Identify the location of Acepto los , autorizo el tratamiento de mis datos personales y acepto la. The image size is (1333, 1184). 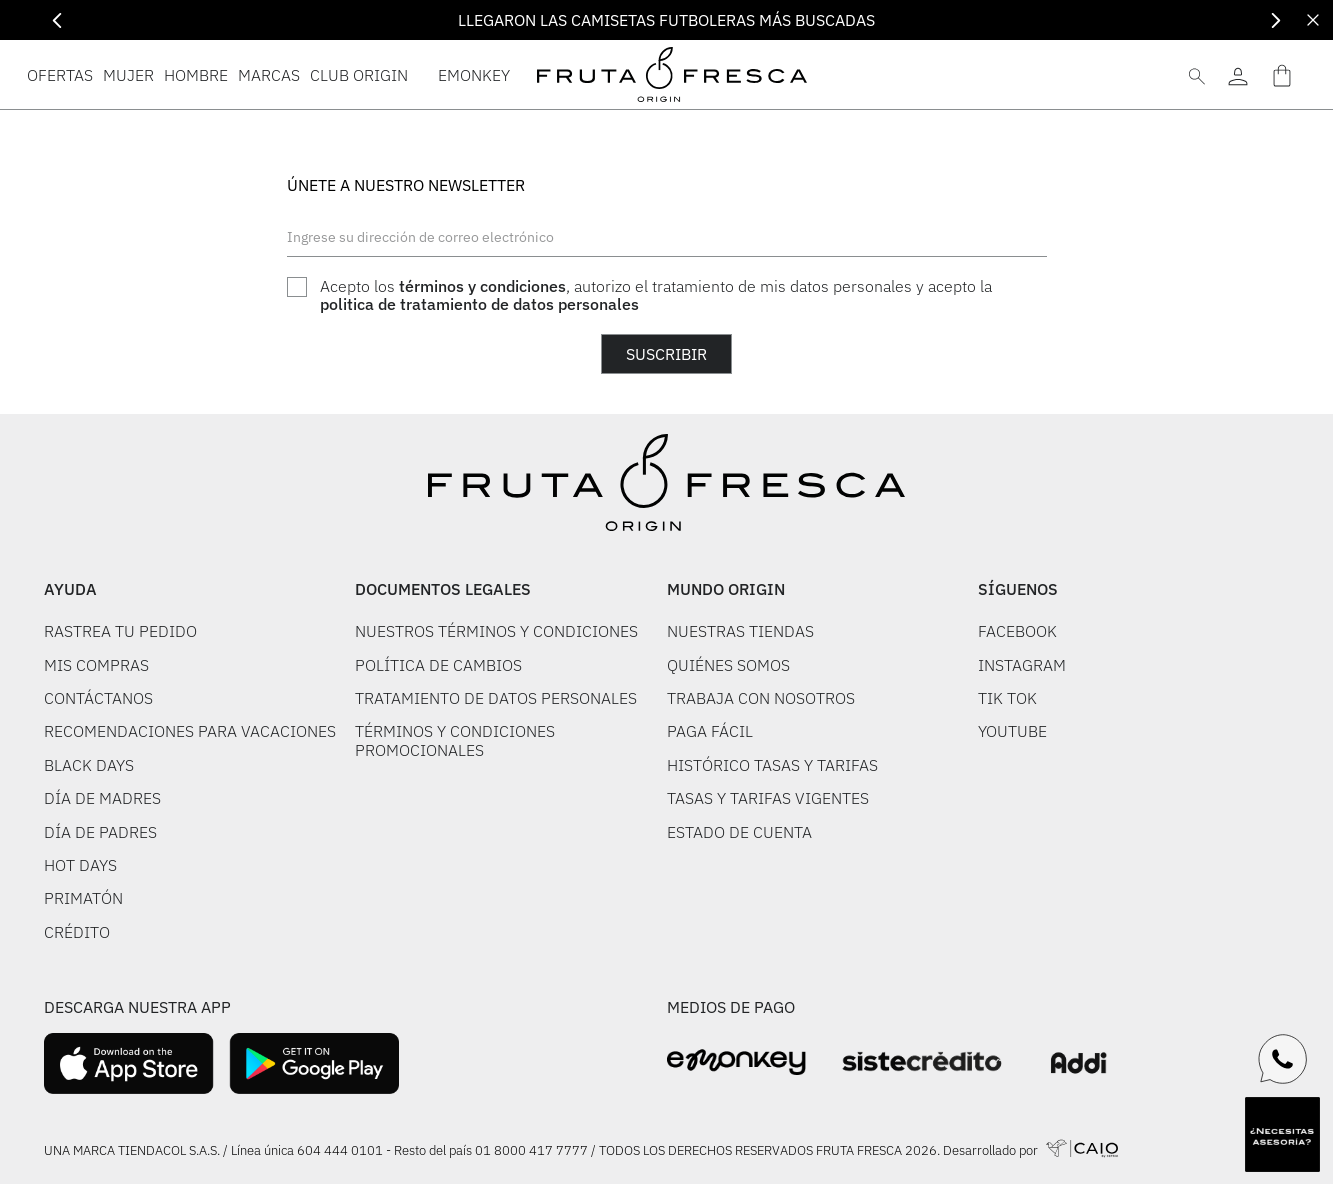
(656, 295).